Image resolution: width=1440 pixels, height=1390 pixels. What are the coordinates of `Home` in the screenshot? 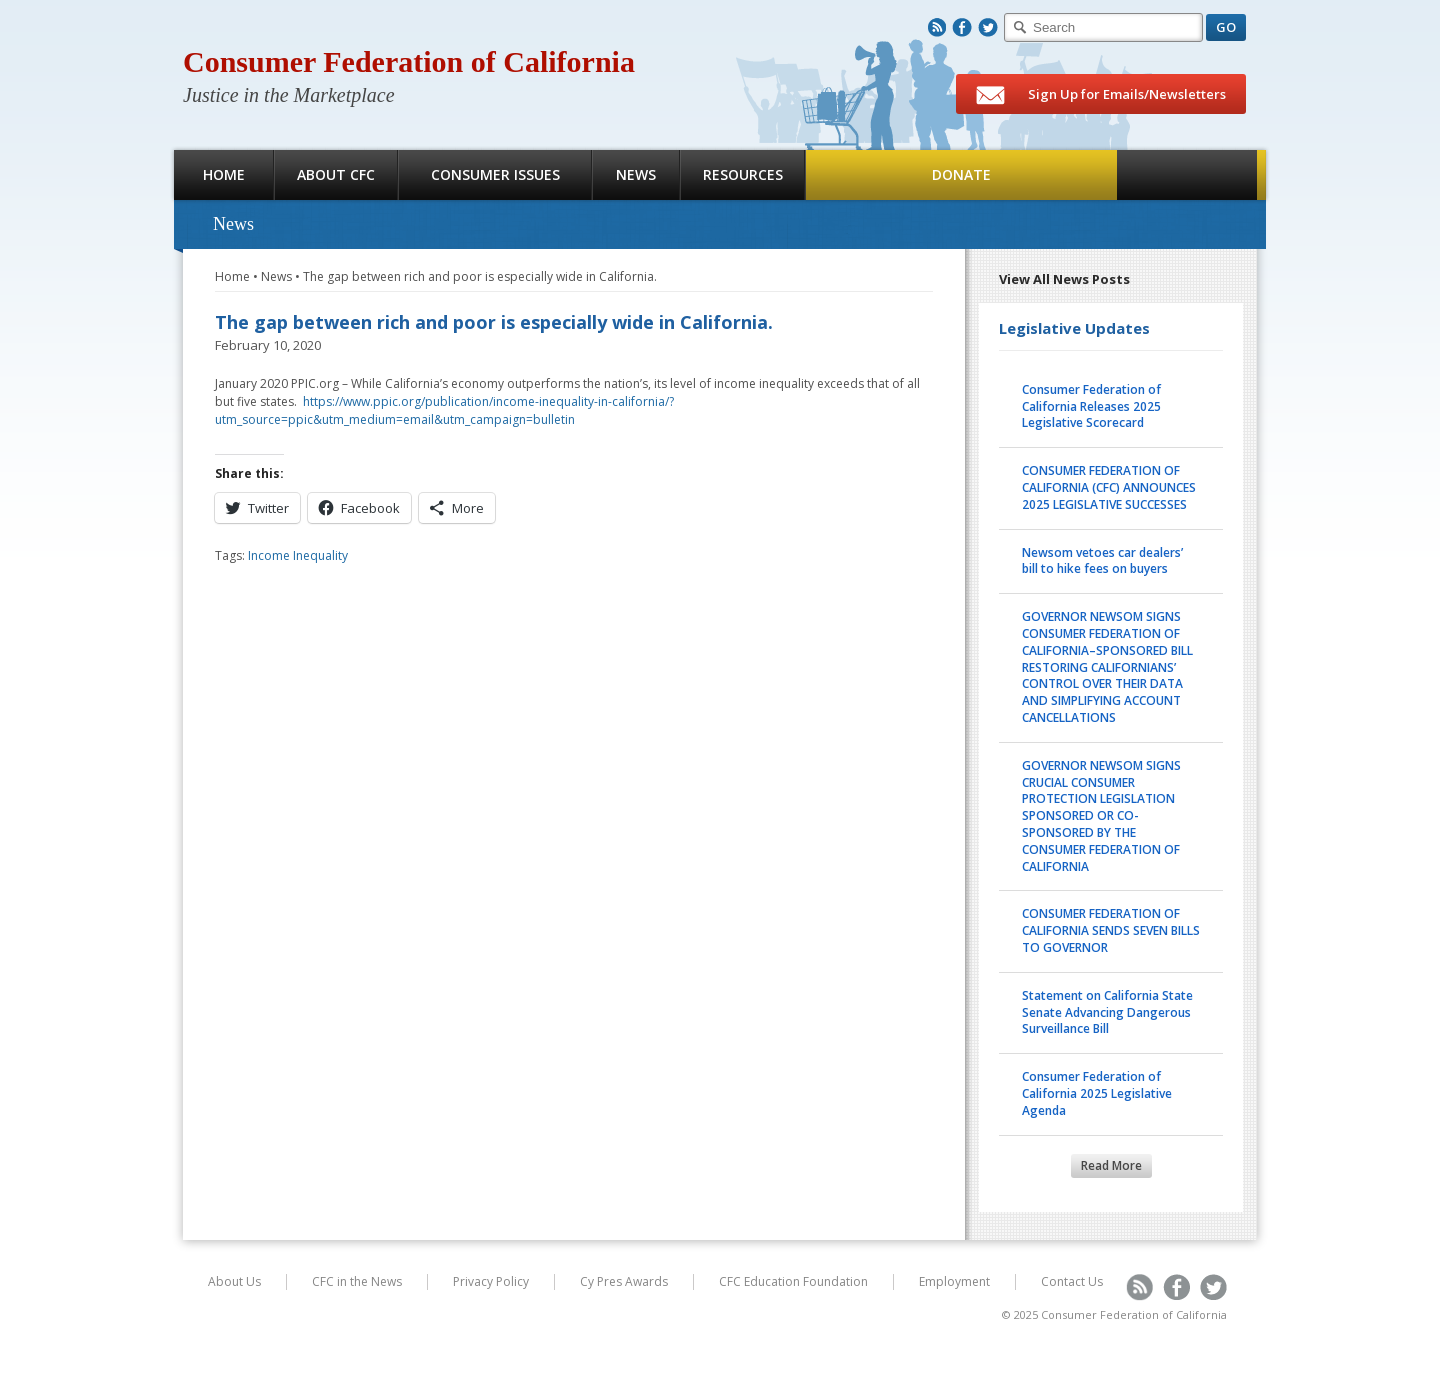 It's located at (224, 174).